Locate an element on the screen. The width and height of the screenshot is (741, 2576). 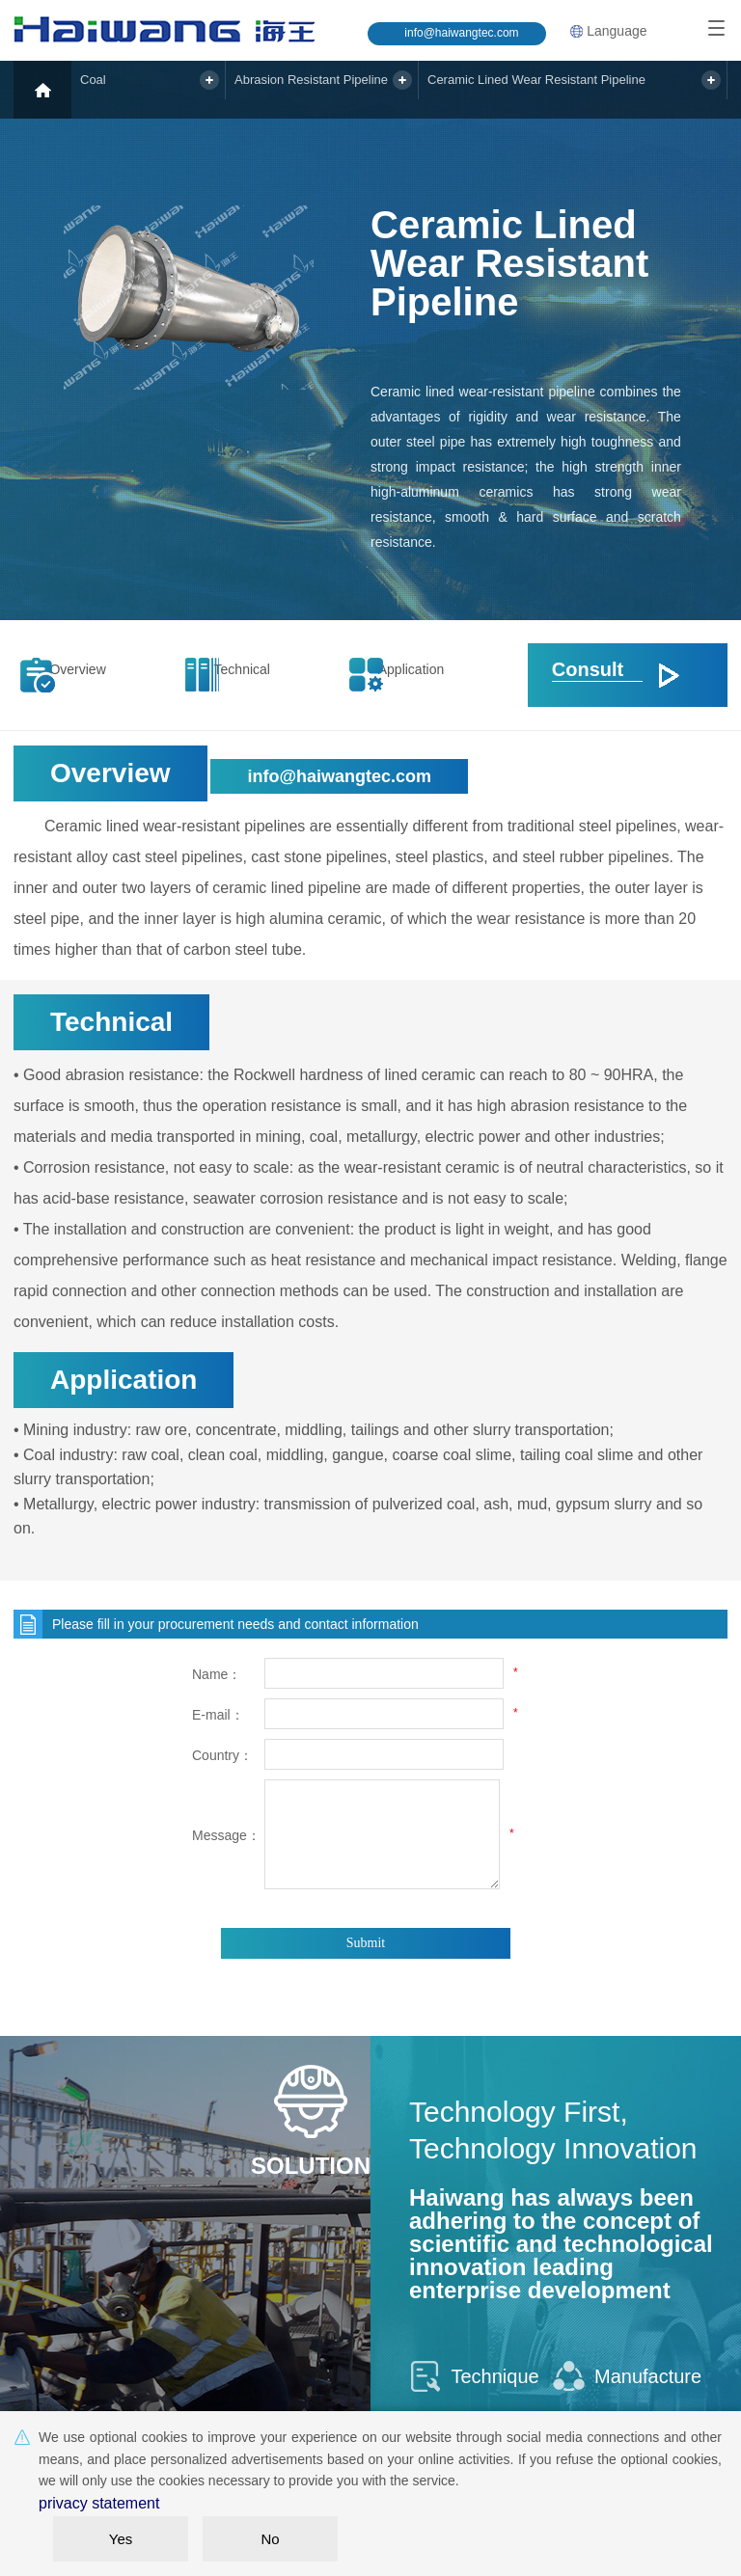
E-mail： is located at coordinates (218, 1714).